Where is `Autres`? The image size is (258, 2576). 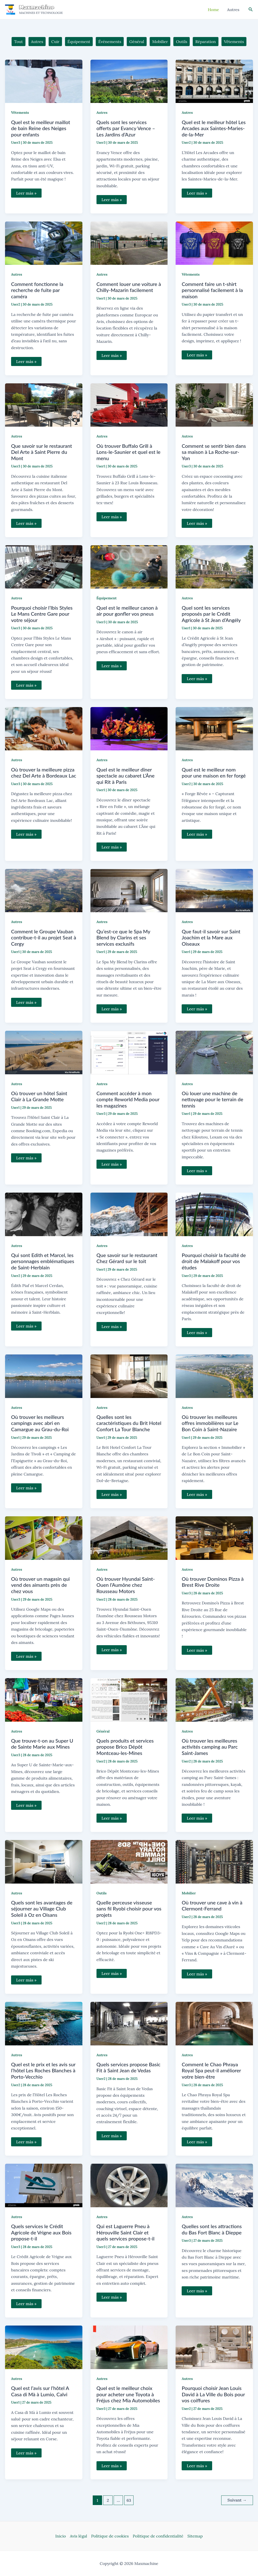 Autres is located at coordinates (102, 112).